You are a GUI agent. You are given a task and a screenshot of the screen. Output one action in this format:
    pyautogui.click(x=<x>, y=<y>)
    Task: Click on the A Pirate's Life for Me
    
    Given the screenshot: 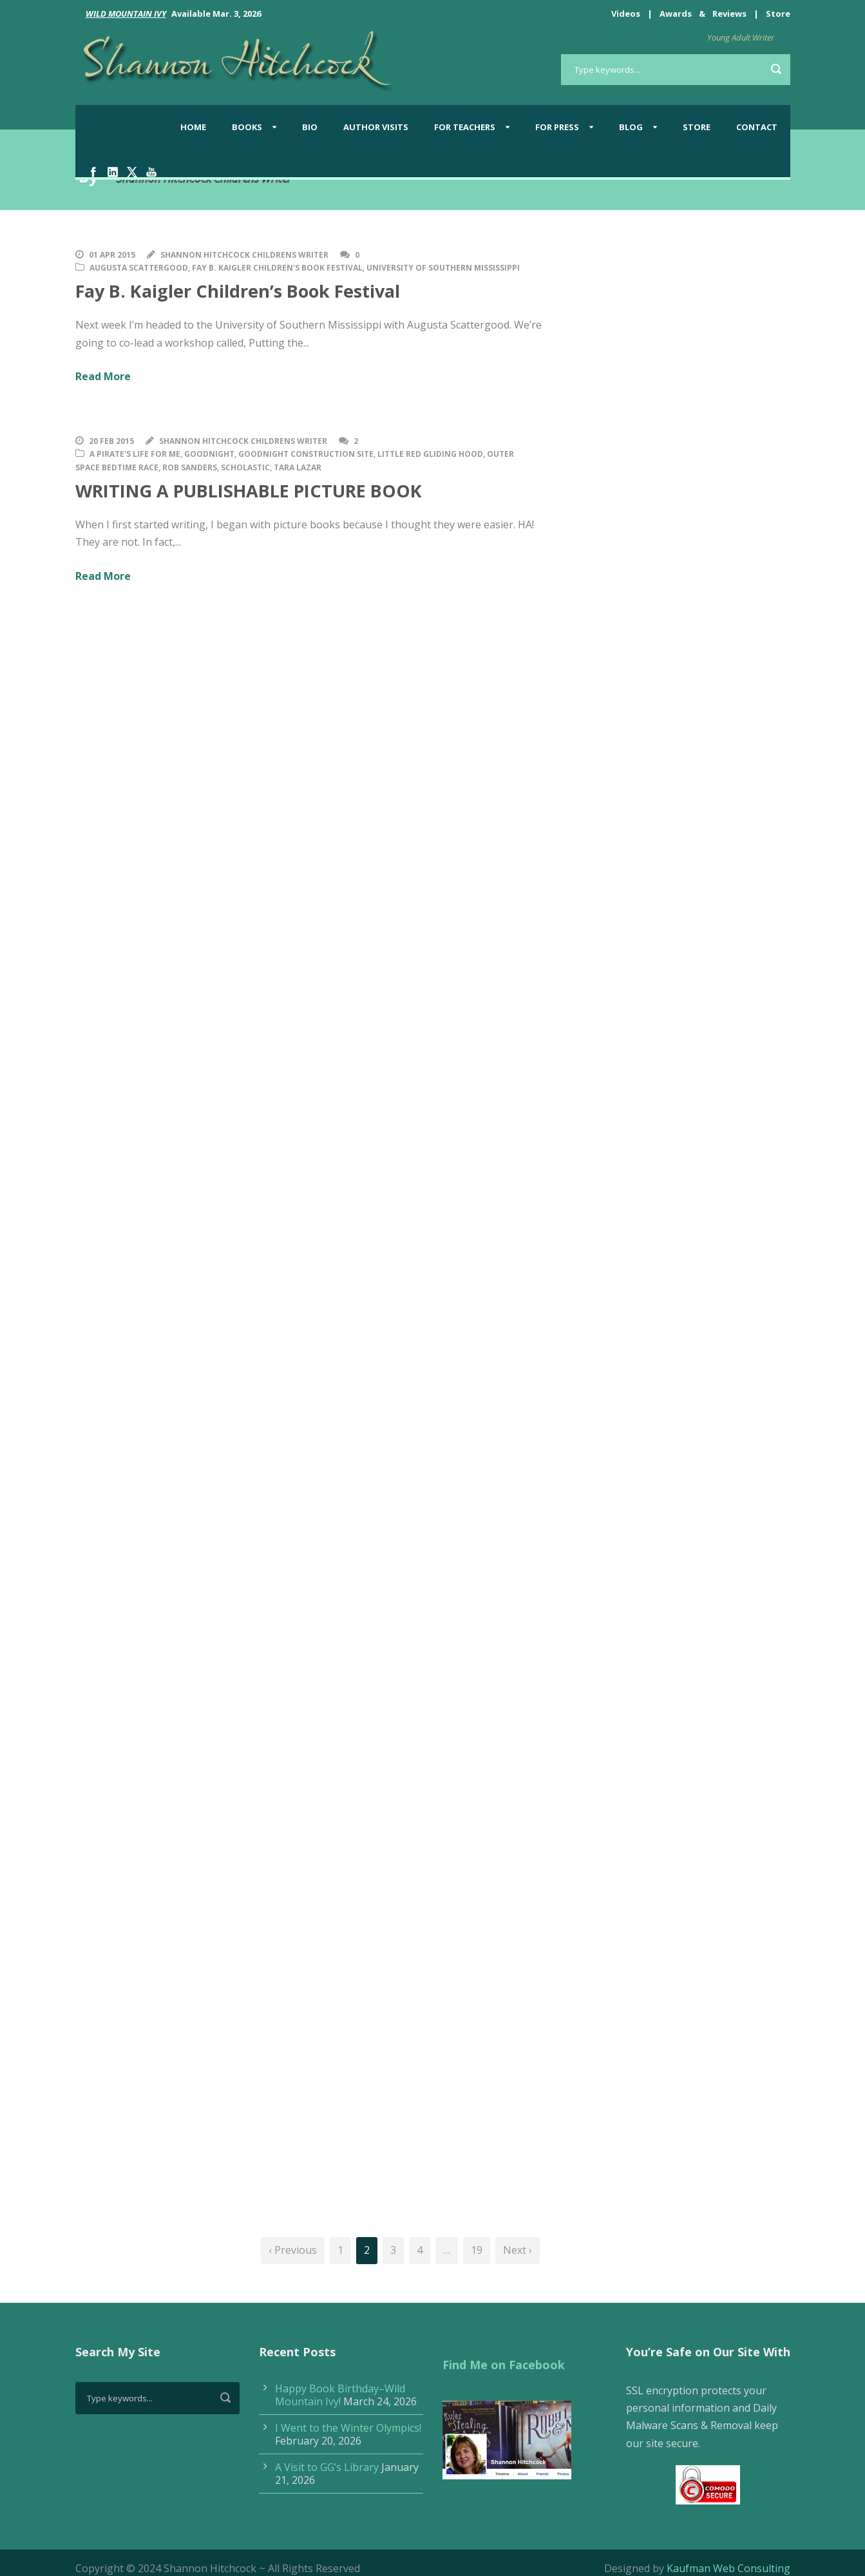 What is the action you would take?
    pyautogui.click(x=135, y=453)
    